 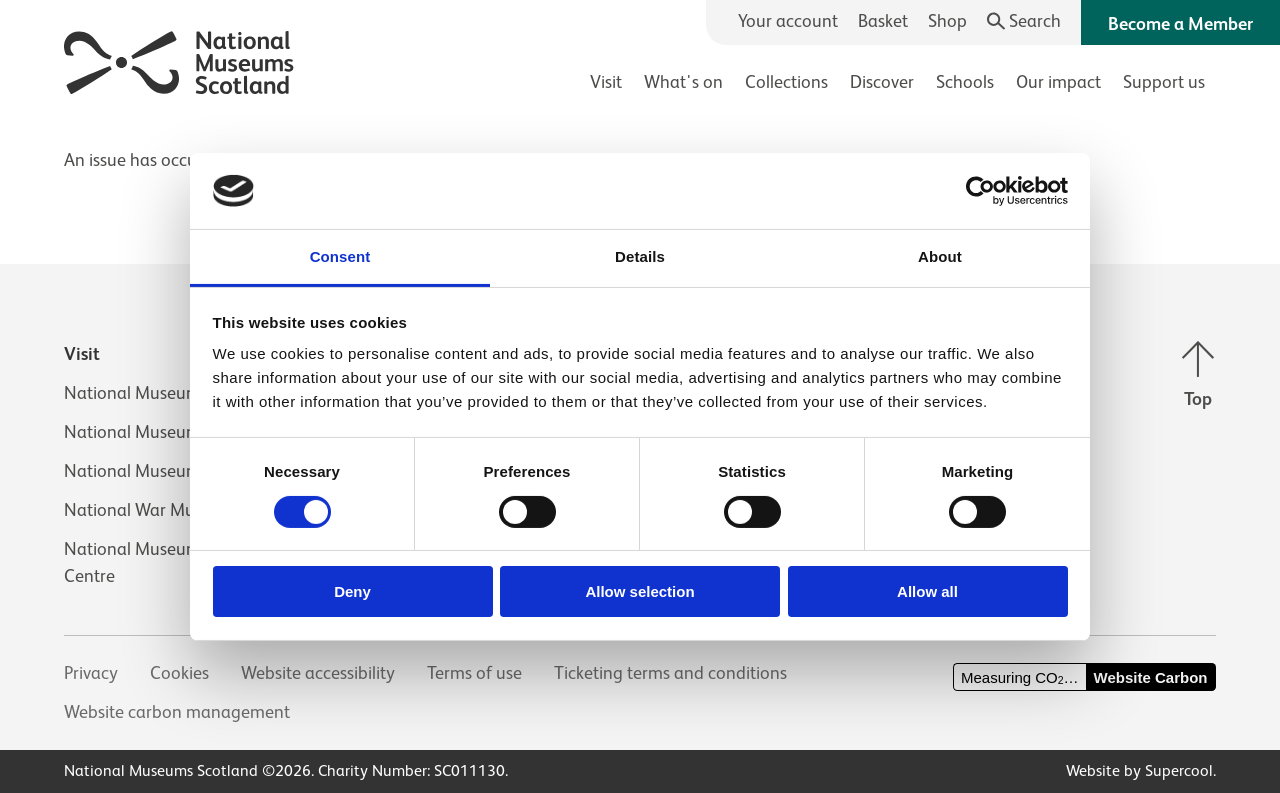 I want to click on [Cookiebot by Usercentrics - opens in a new window], so click(x=980, y=191).